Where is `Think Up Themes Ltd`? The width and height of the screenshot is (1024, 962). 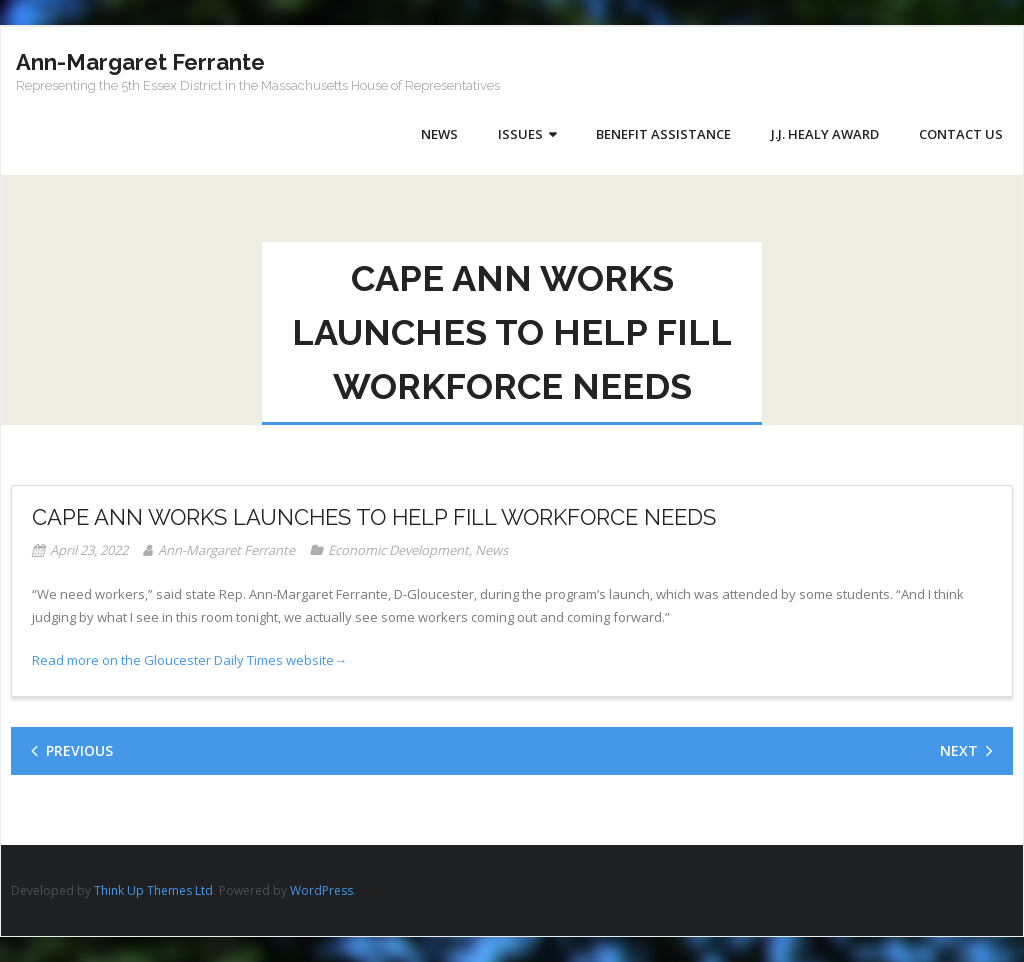 Think Up Themes Ltd is located at coordinates (153, 890).